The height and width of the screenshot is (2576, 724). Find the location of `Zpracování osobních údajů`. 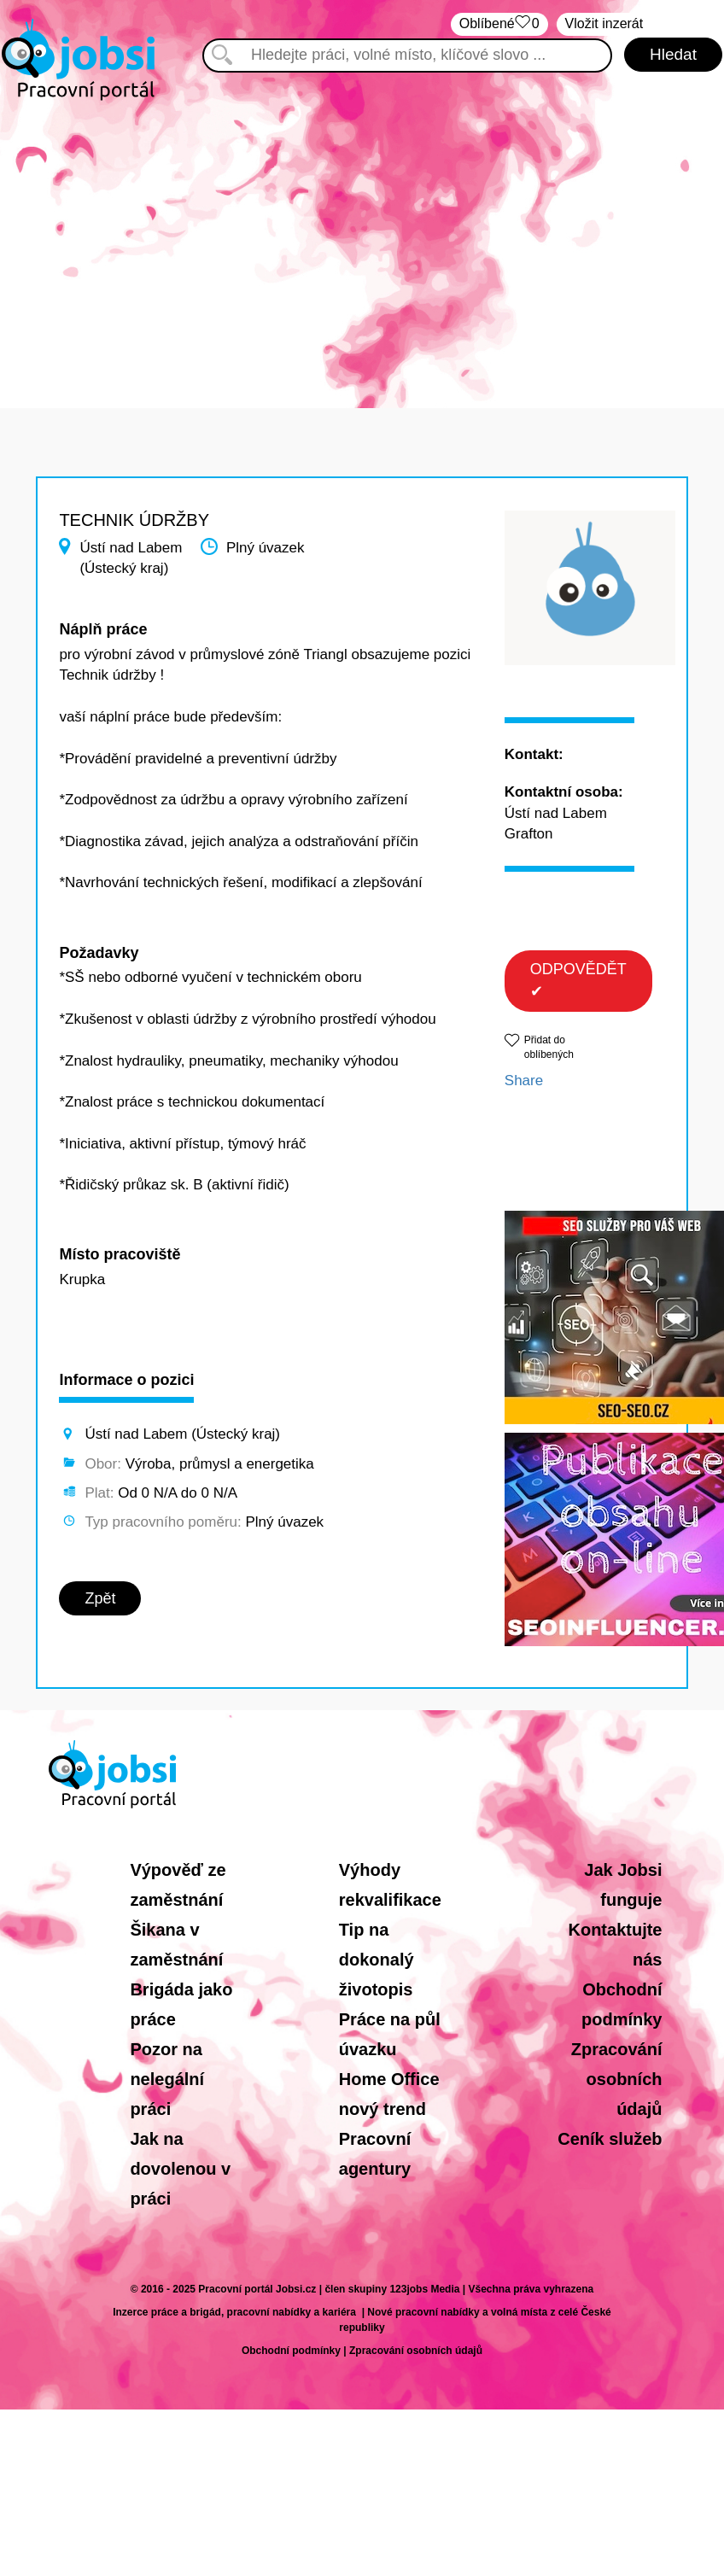

Zpracování osobních údajů is located at coordinates (617, 2079).